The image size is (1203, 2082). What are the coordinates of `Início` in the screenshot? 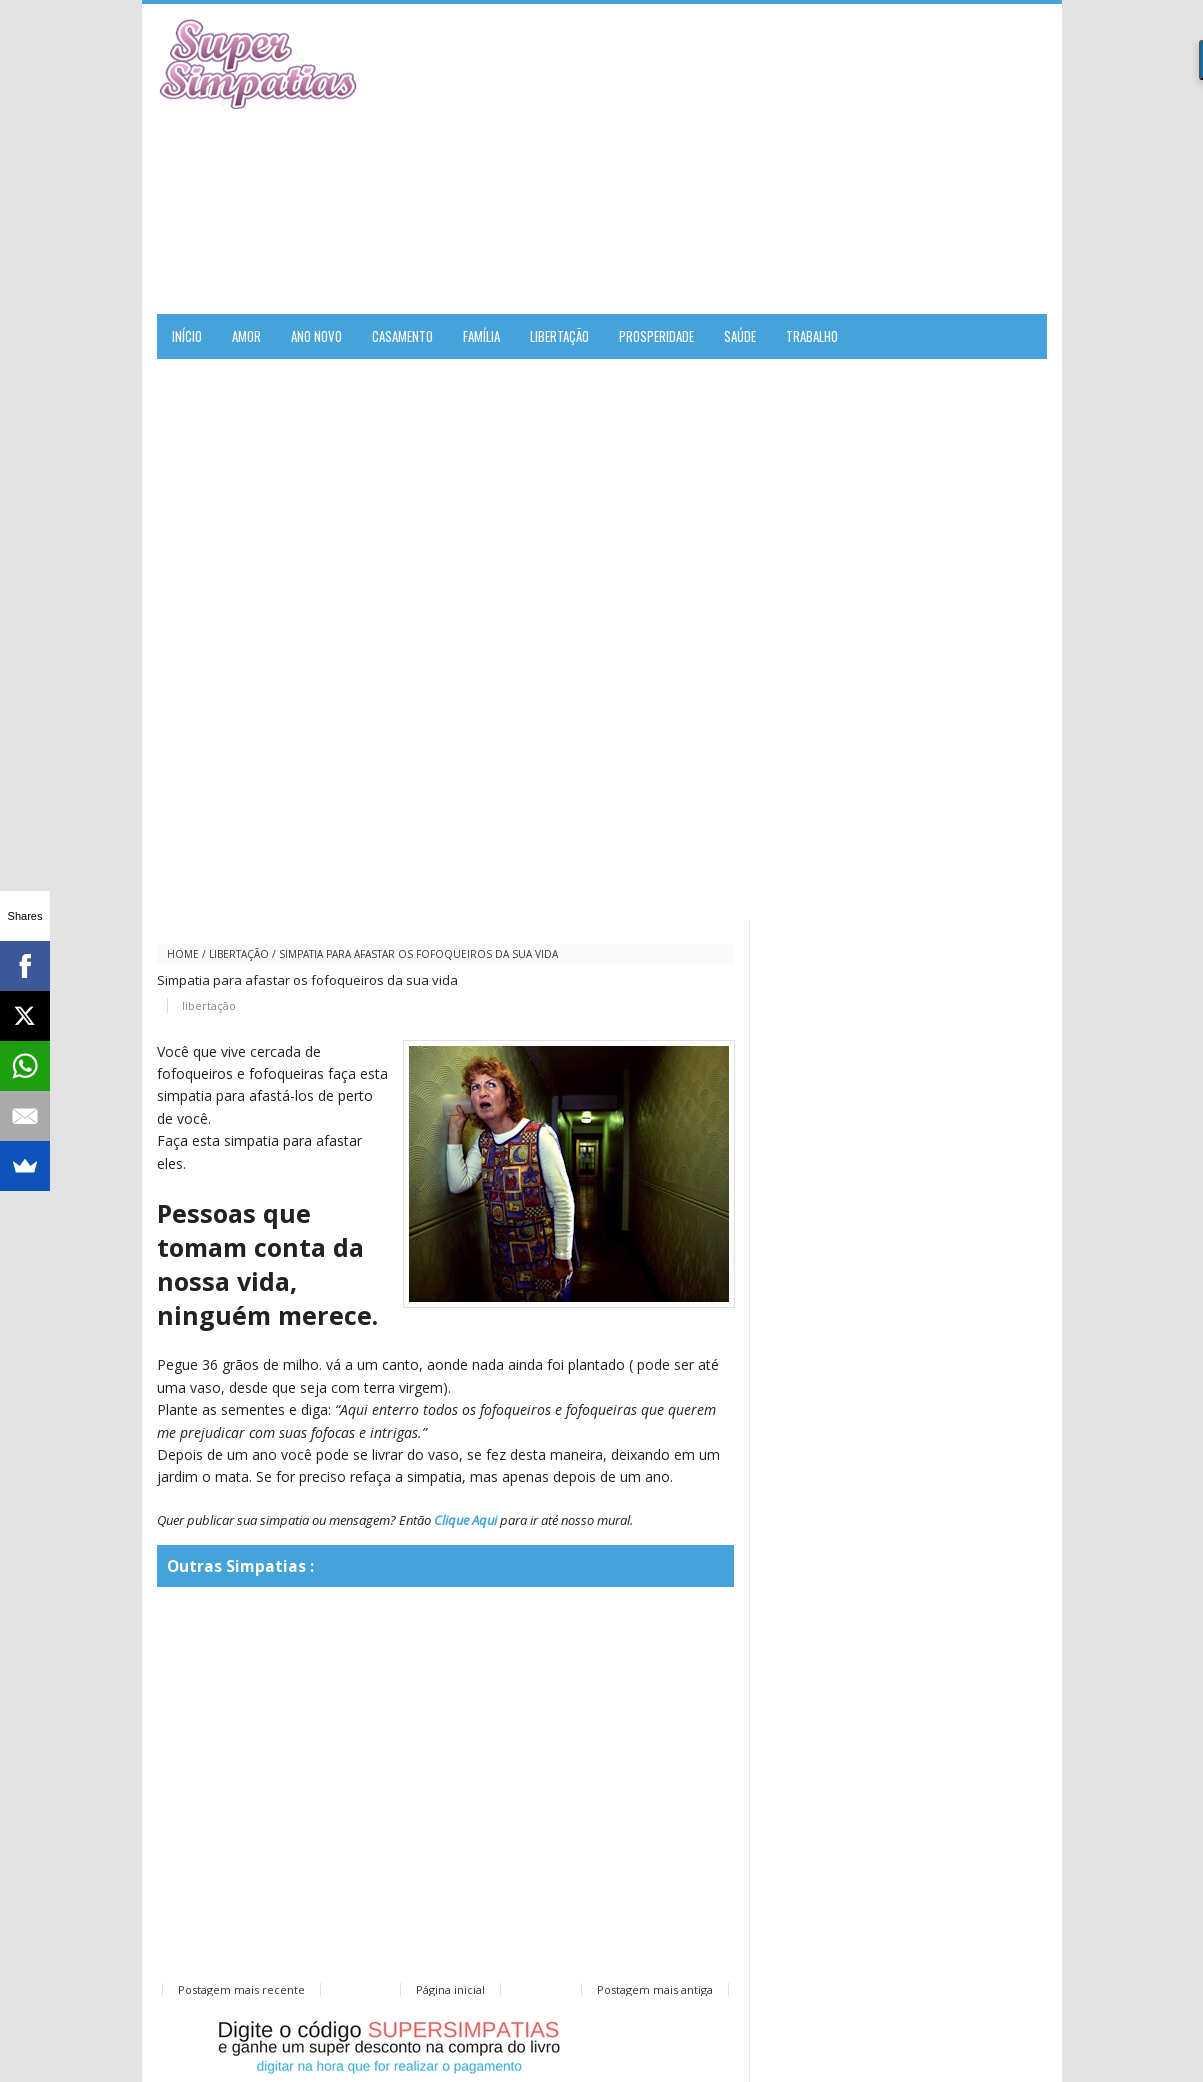 It's located at (187, 336).